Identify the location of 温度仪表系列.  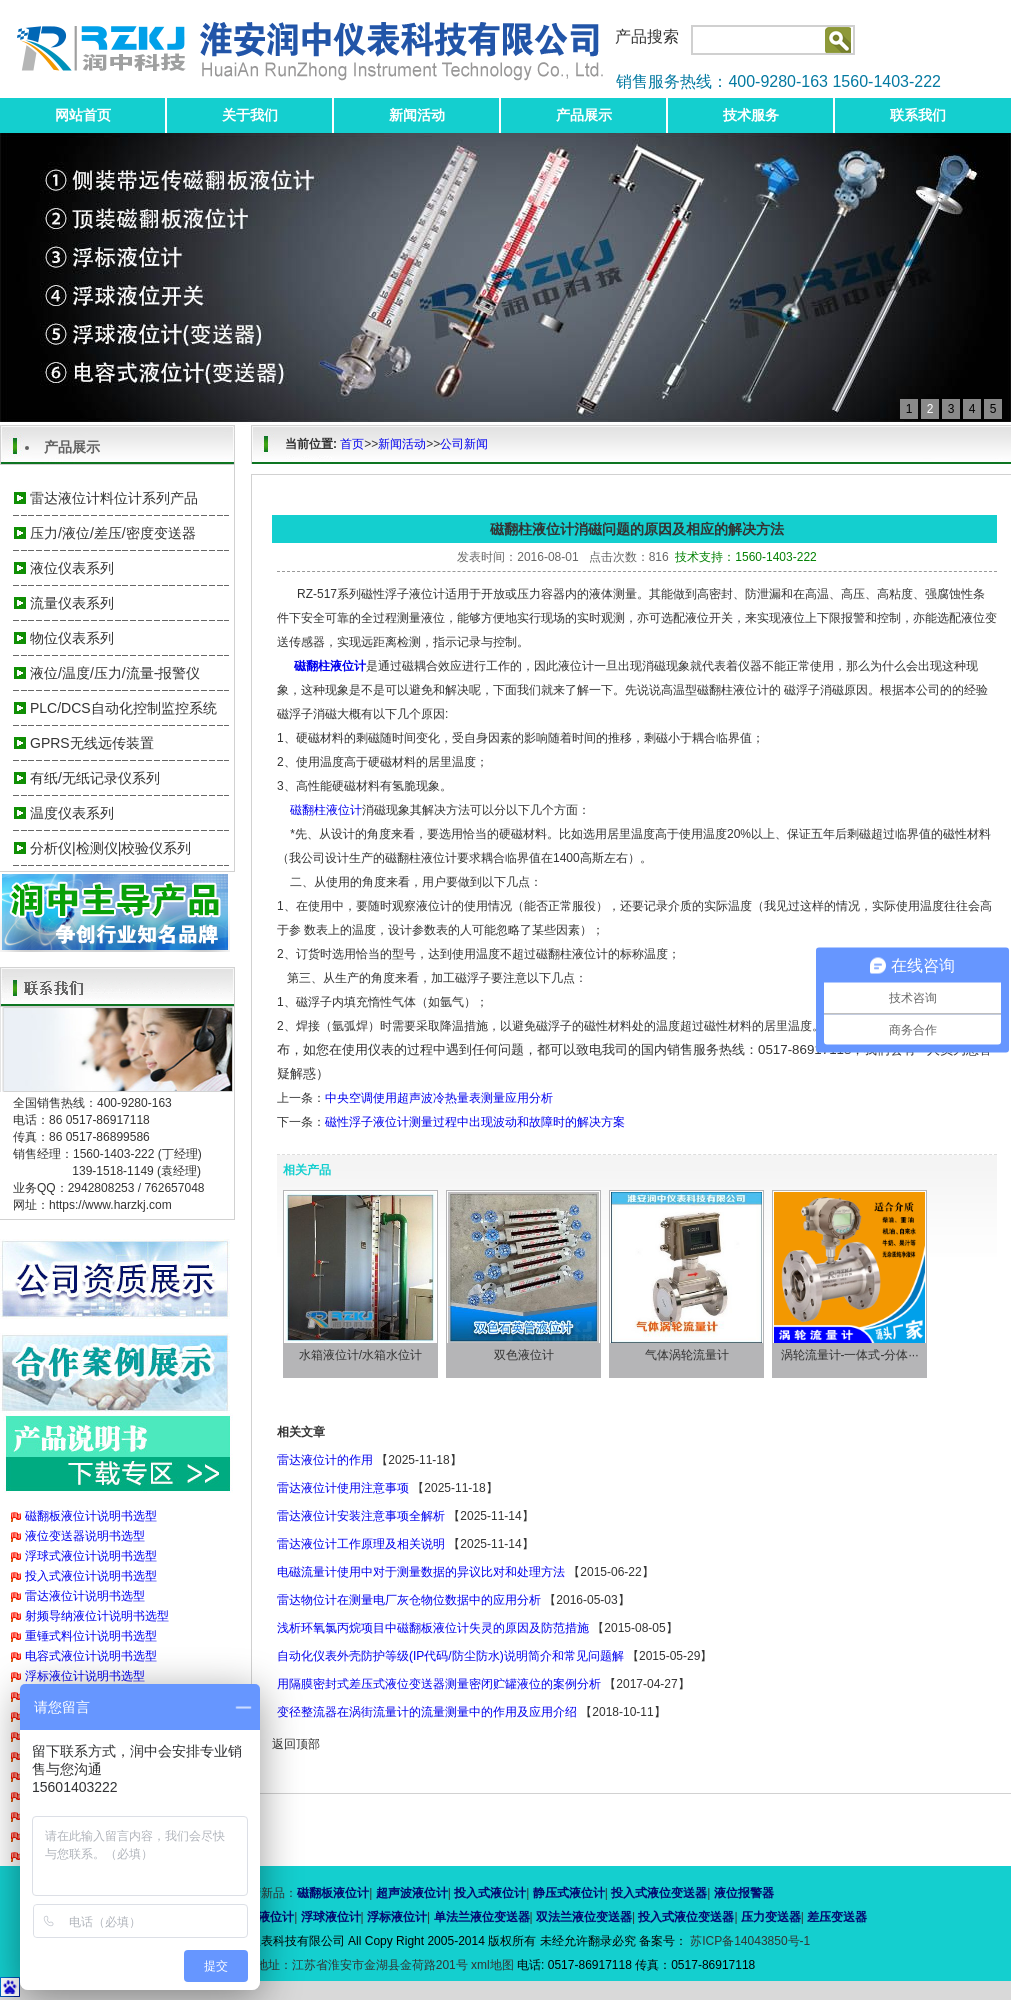
(72, 813).